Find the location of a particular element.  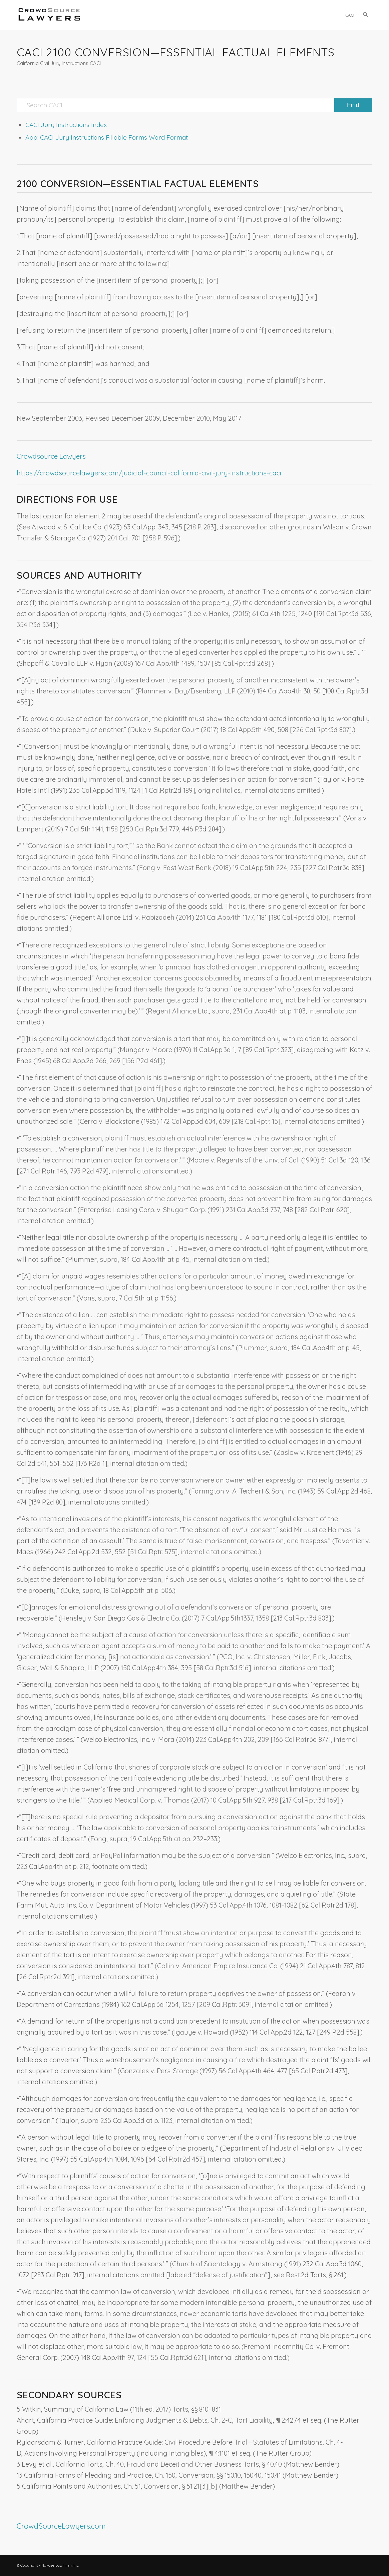

[CrowdSource Logo] is located at coordinates (49, 15).